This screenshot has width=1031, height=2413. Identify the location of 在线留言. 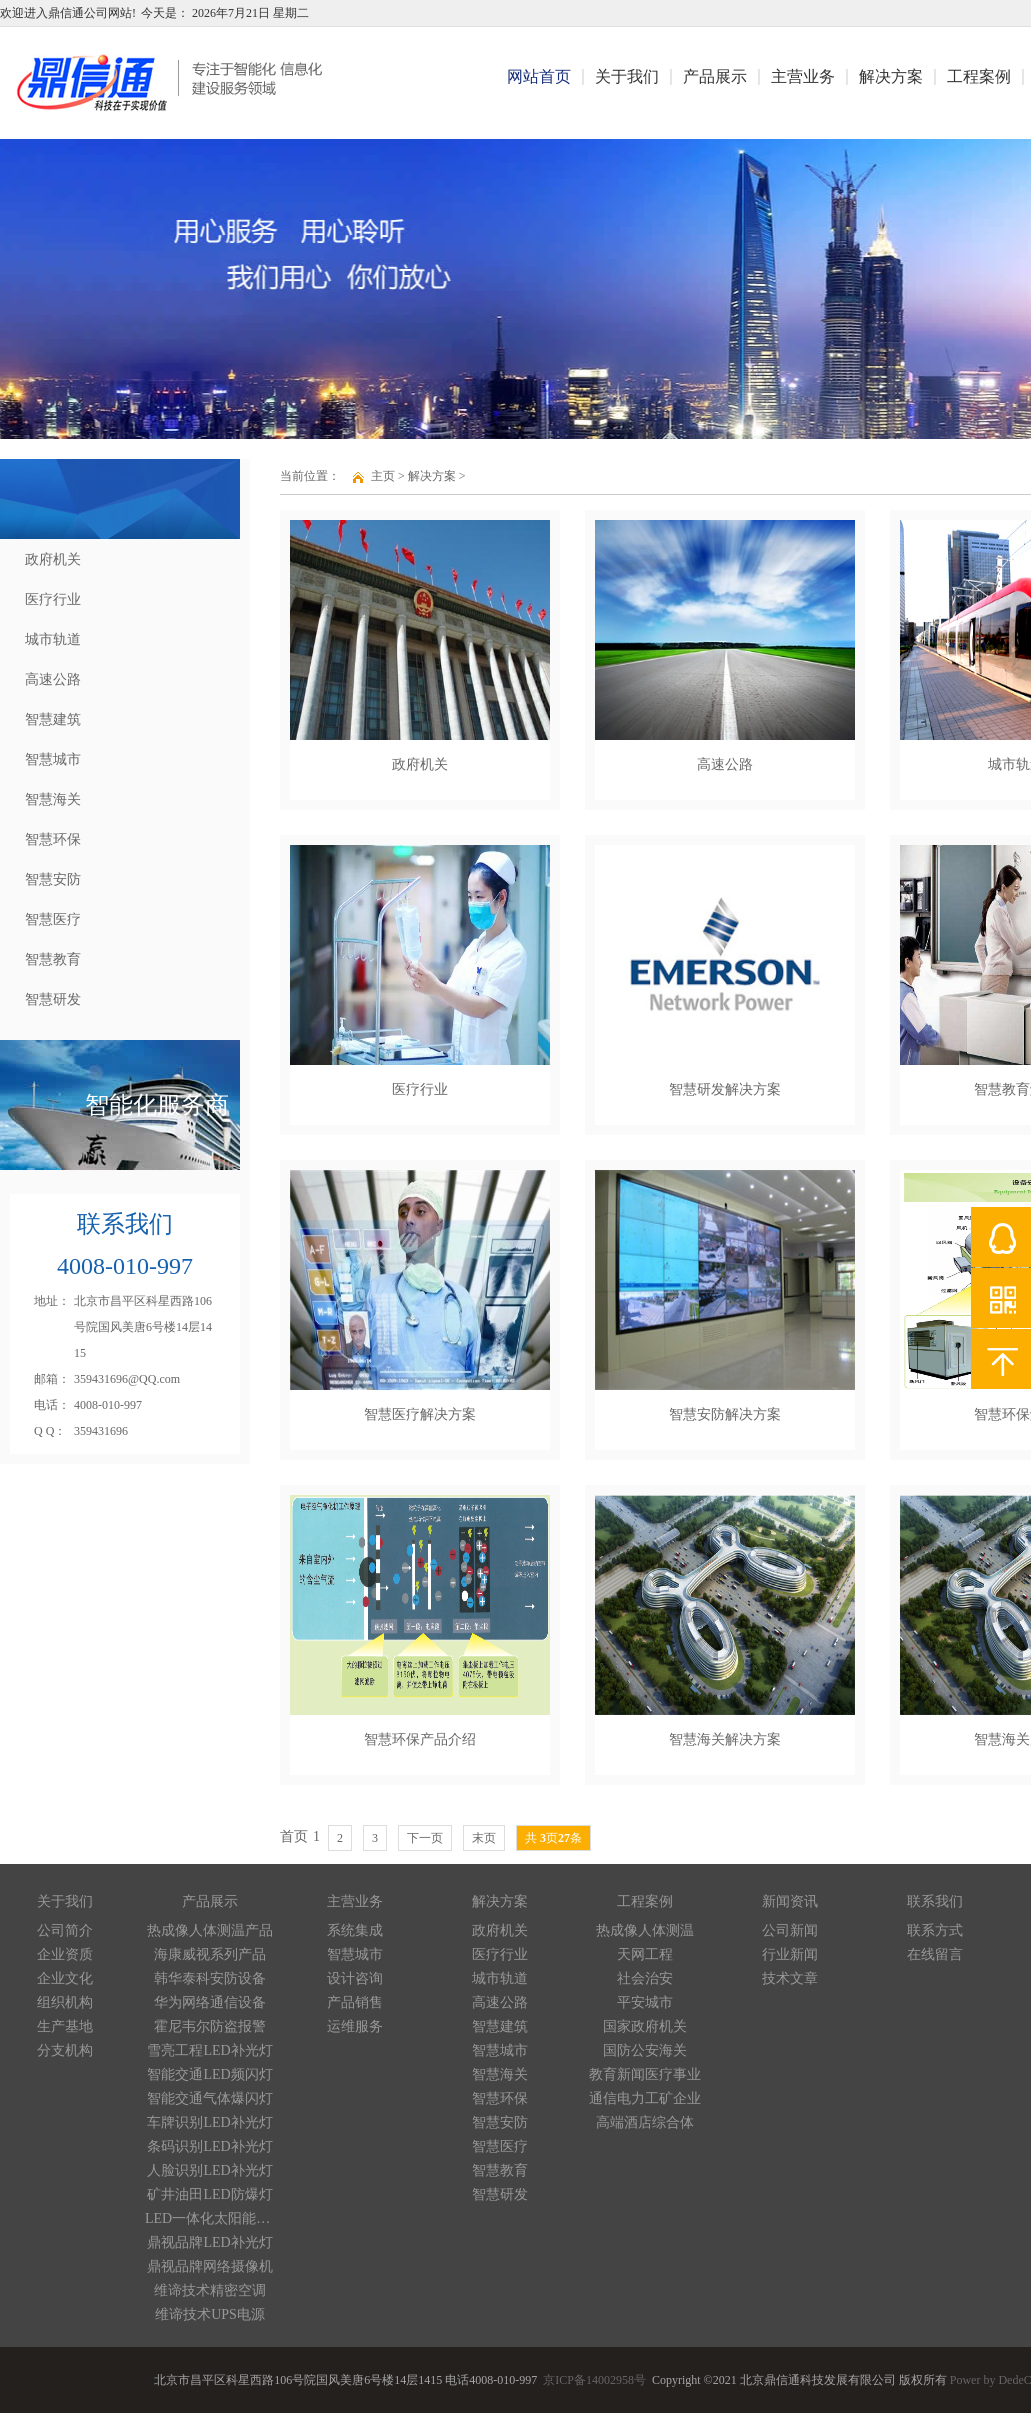
(935, 1954).